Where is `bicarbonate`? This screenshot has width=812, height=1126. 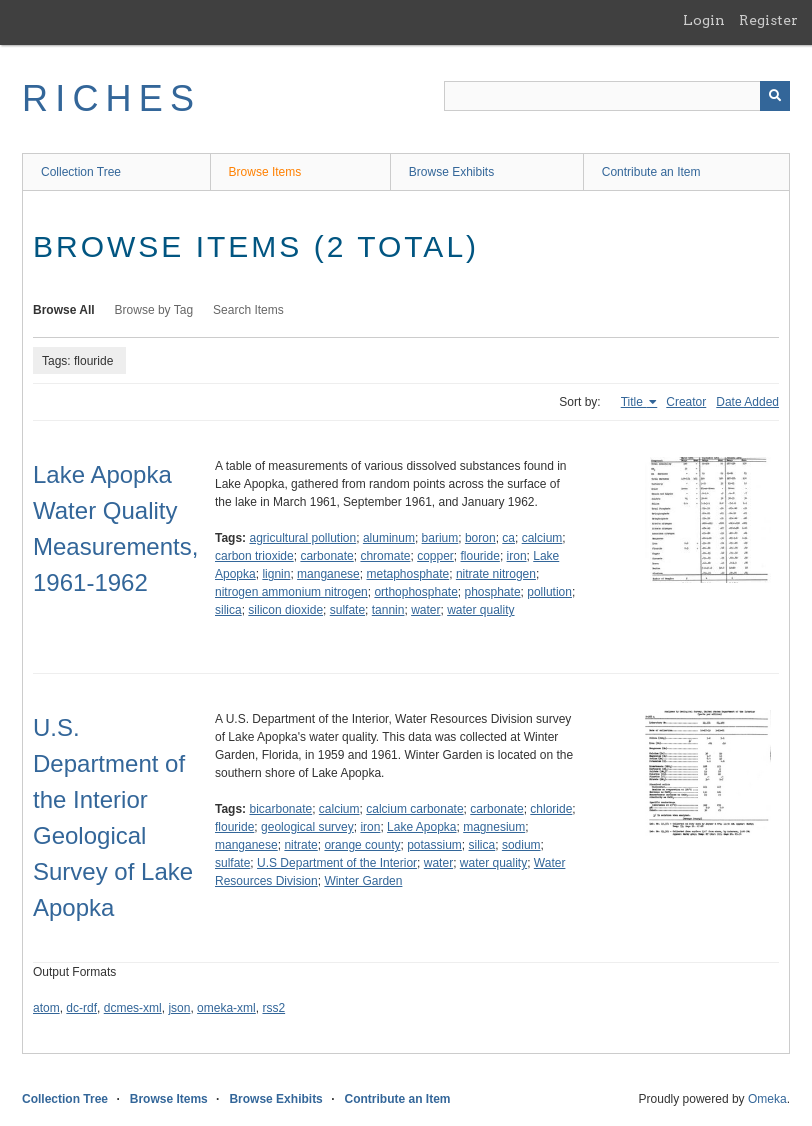 bicarbonate is located at coordinates (280, 809).